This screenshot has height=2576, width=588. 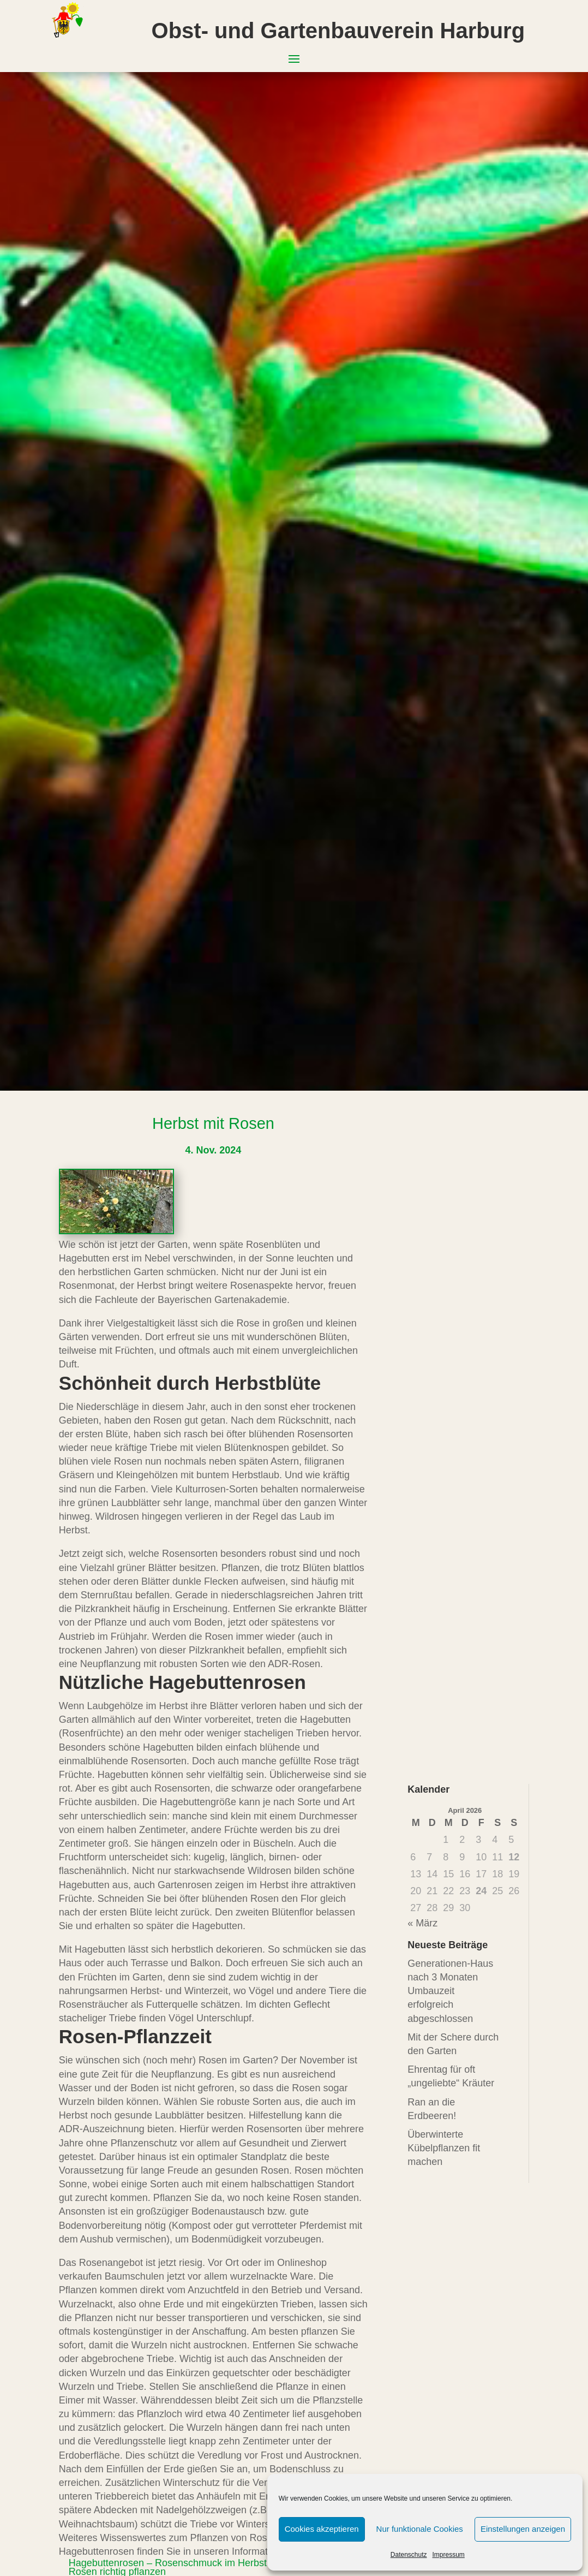 What do you see at coordinates (168, 2562) in the screenshot?
I see `Hagebuttenrosen – Rosenschmuck im Herbst` at bounding box center [168, 2562].